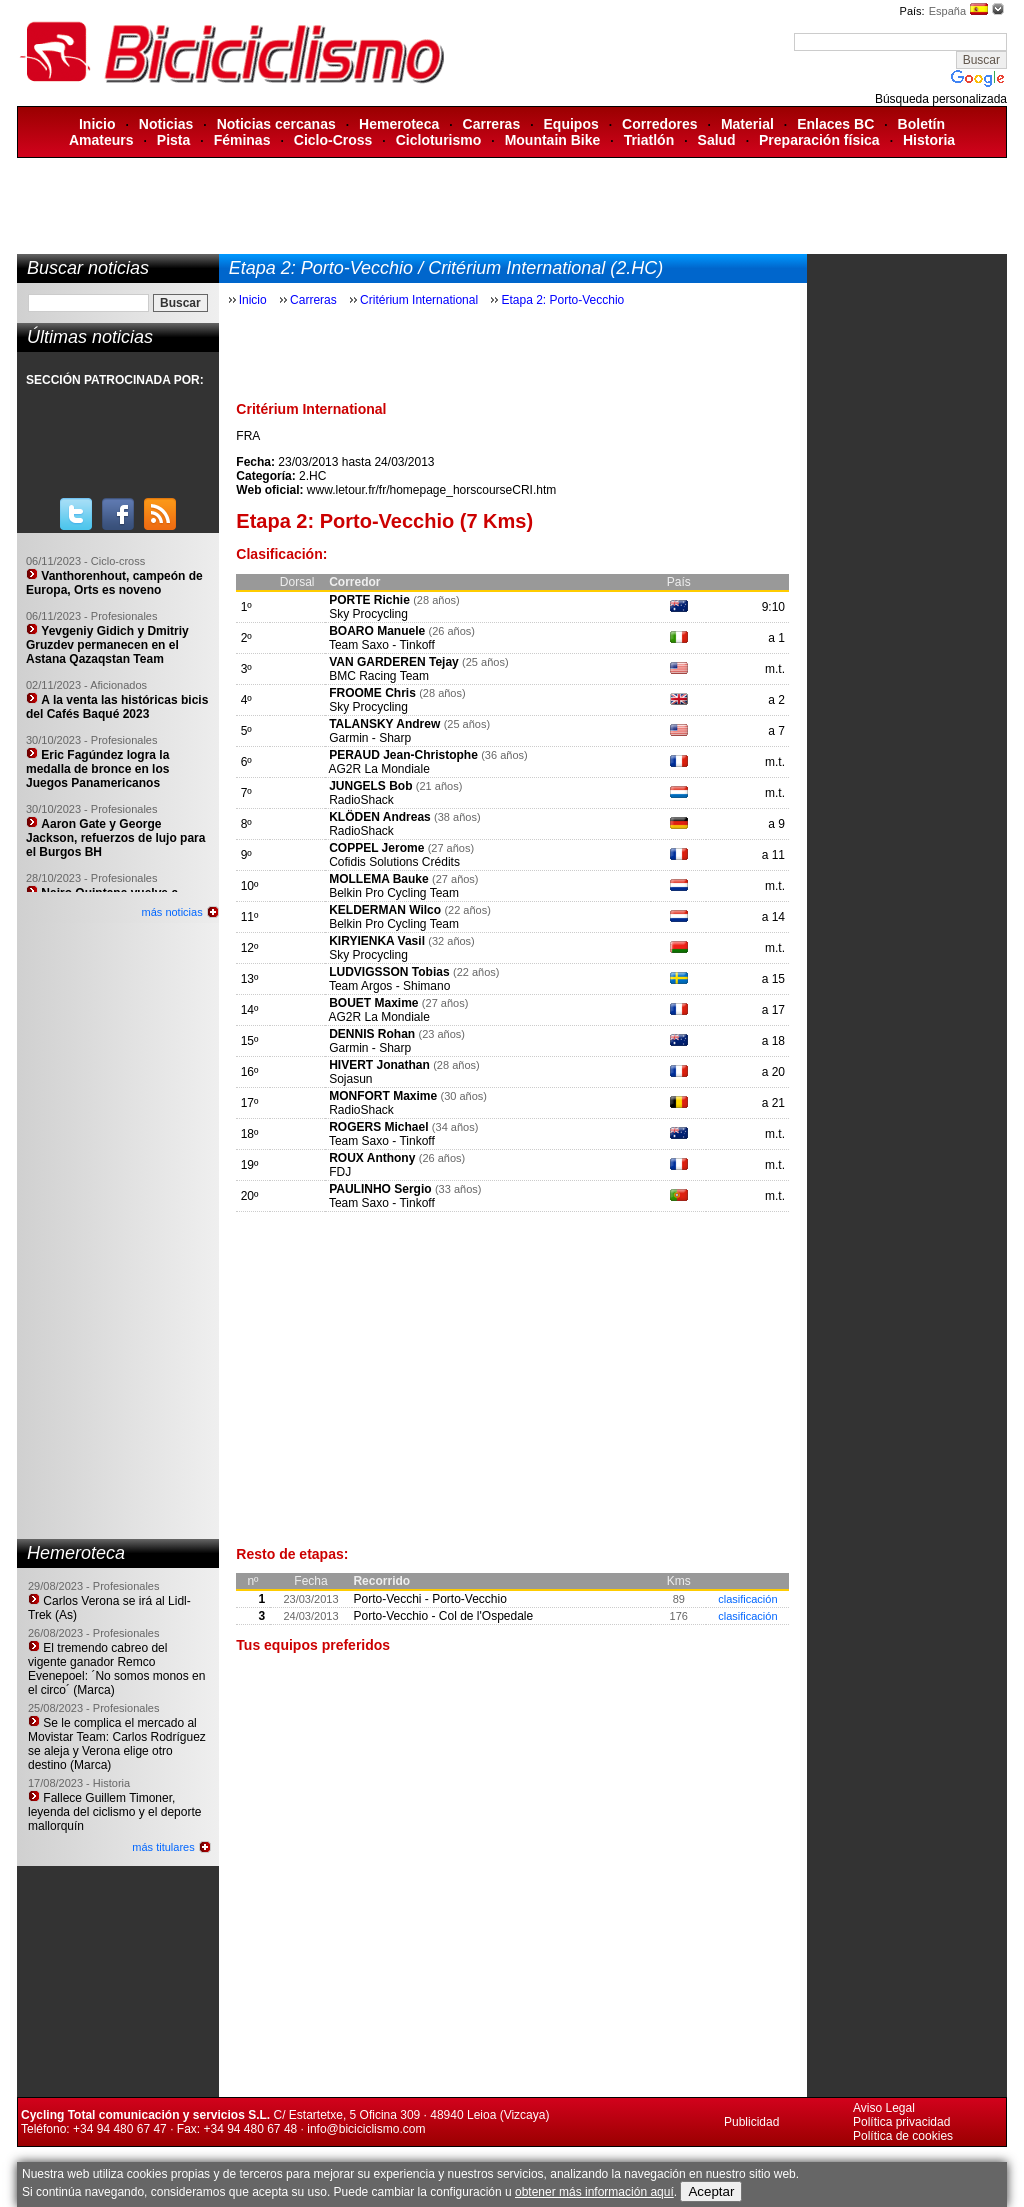  What do you see at coordinates (372, 693) in the screenshot?
I see `FROOME Chris` at bounding box center [372, 693].